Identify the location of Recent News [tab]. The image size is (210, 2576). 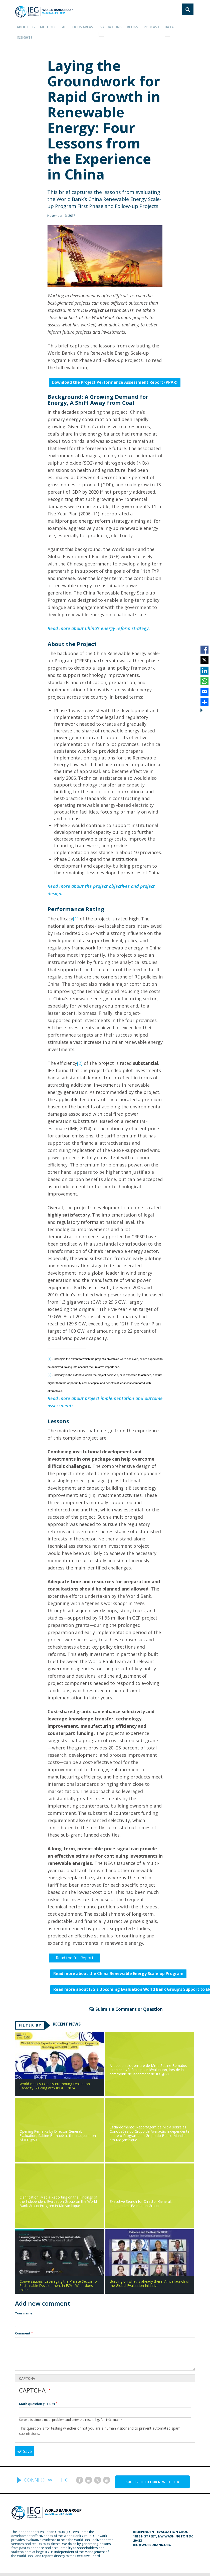
(70, 2010).